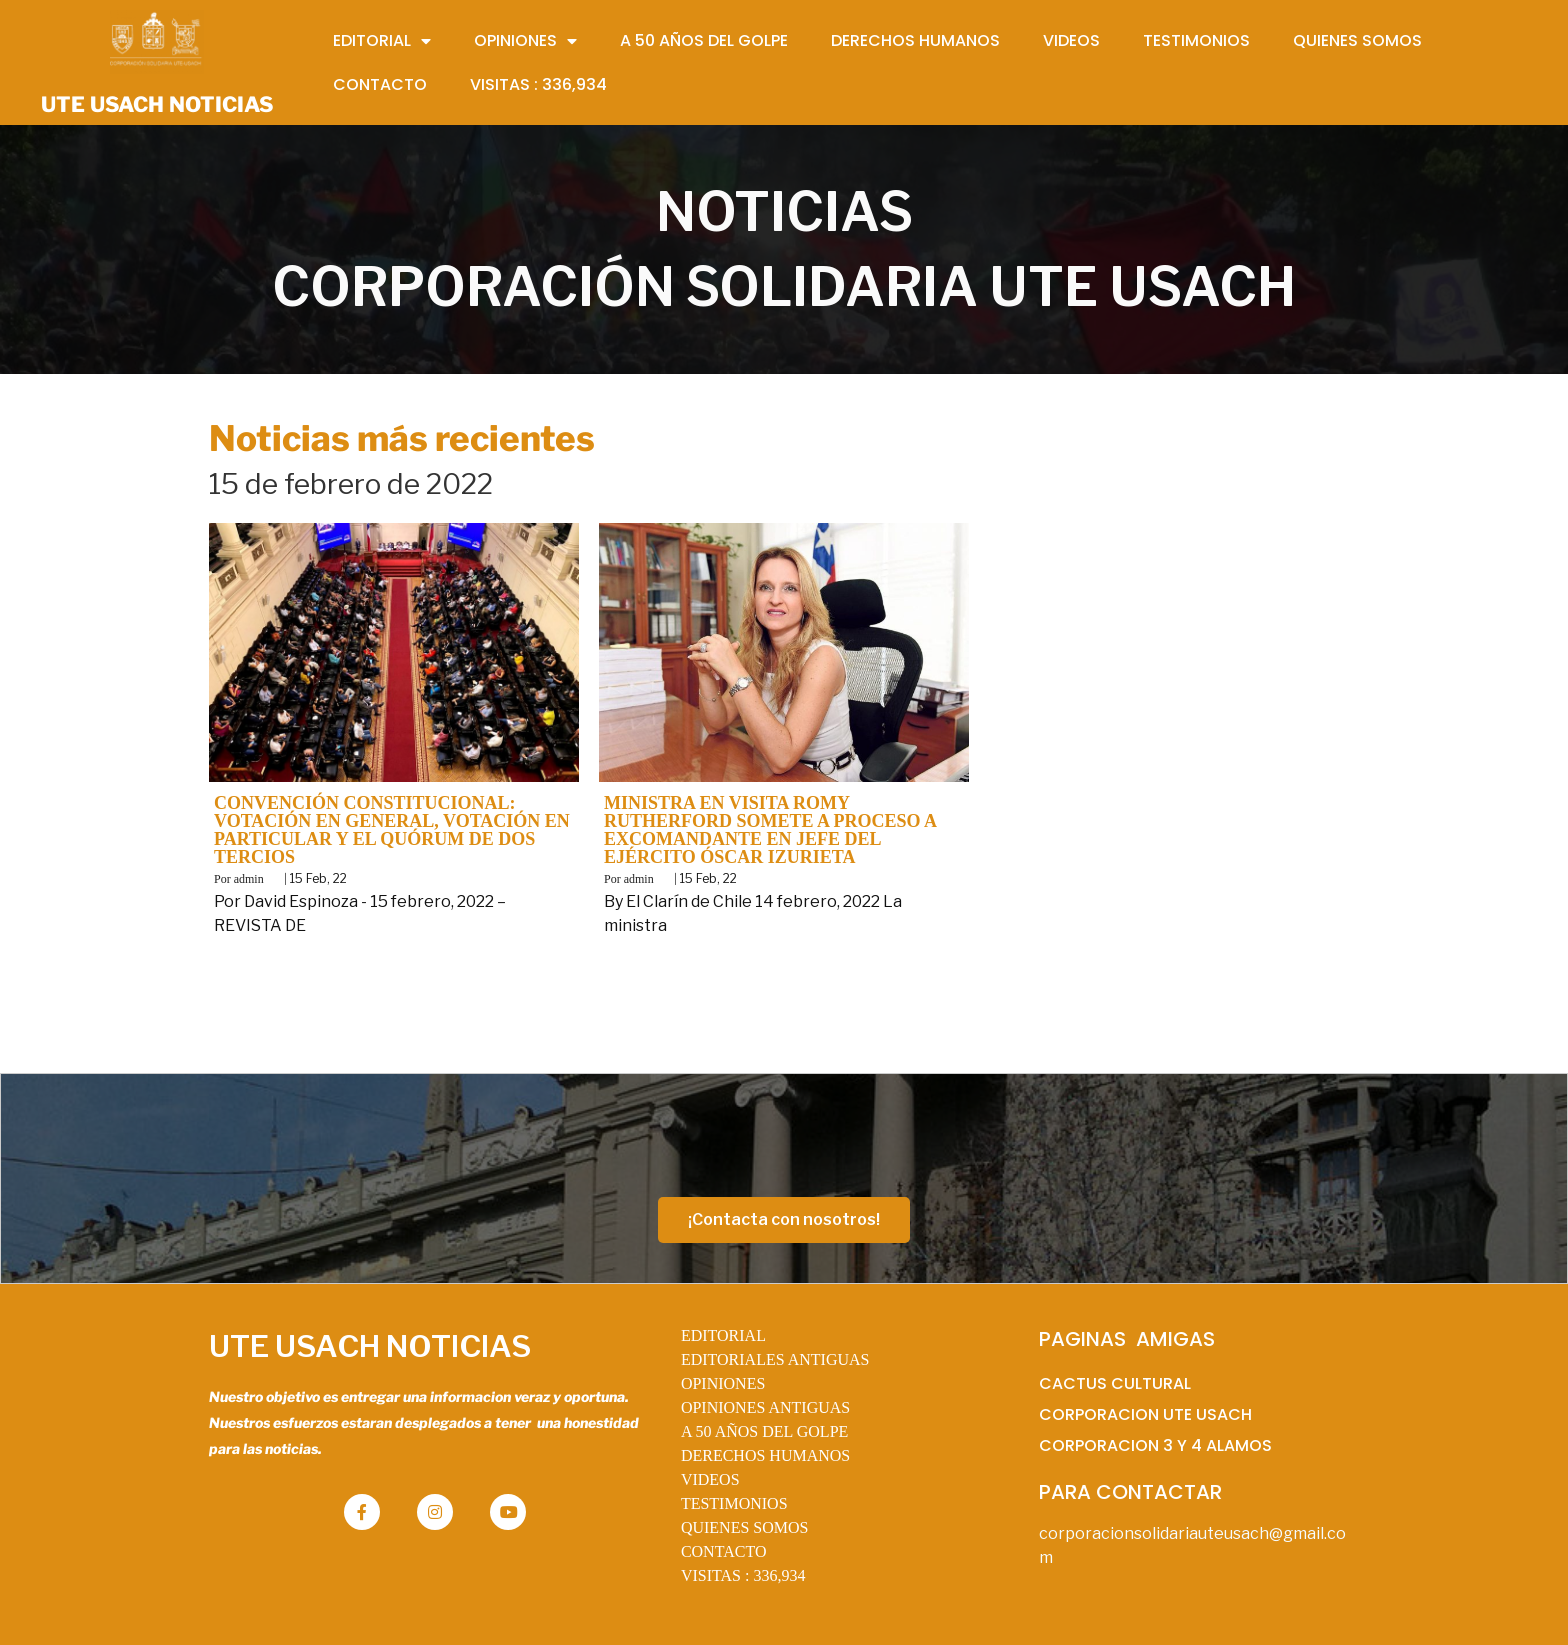 The image size is (1568, 1645). What do you see at coordinates (723, 1383) in the screenshot?
I see `OPINIONES` at bounding box center [723, 1383].